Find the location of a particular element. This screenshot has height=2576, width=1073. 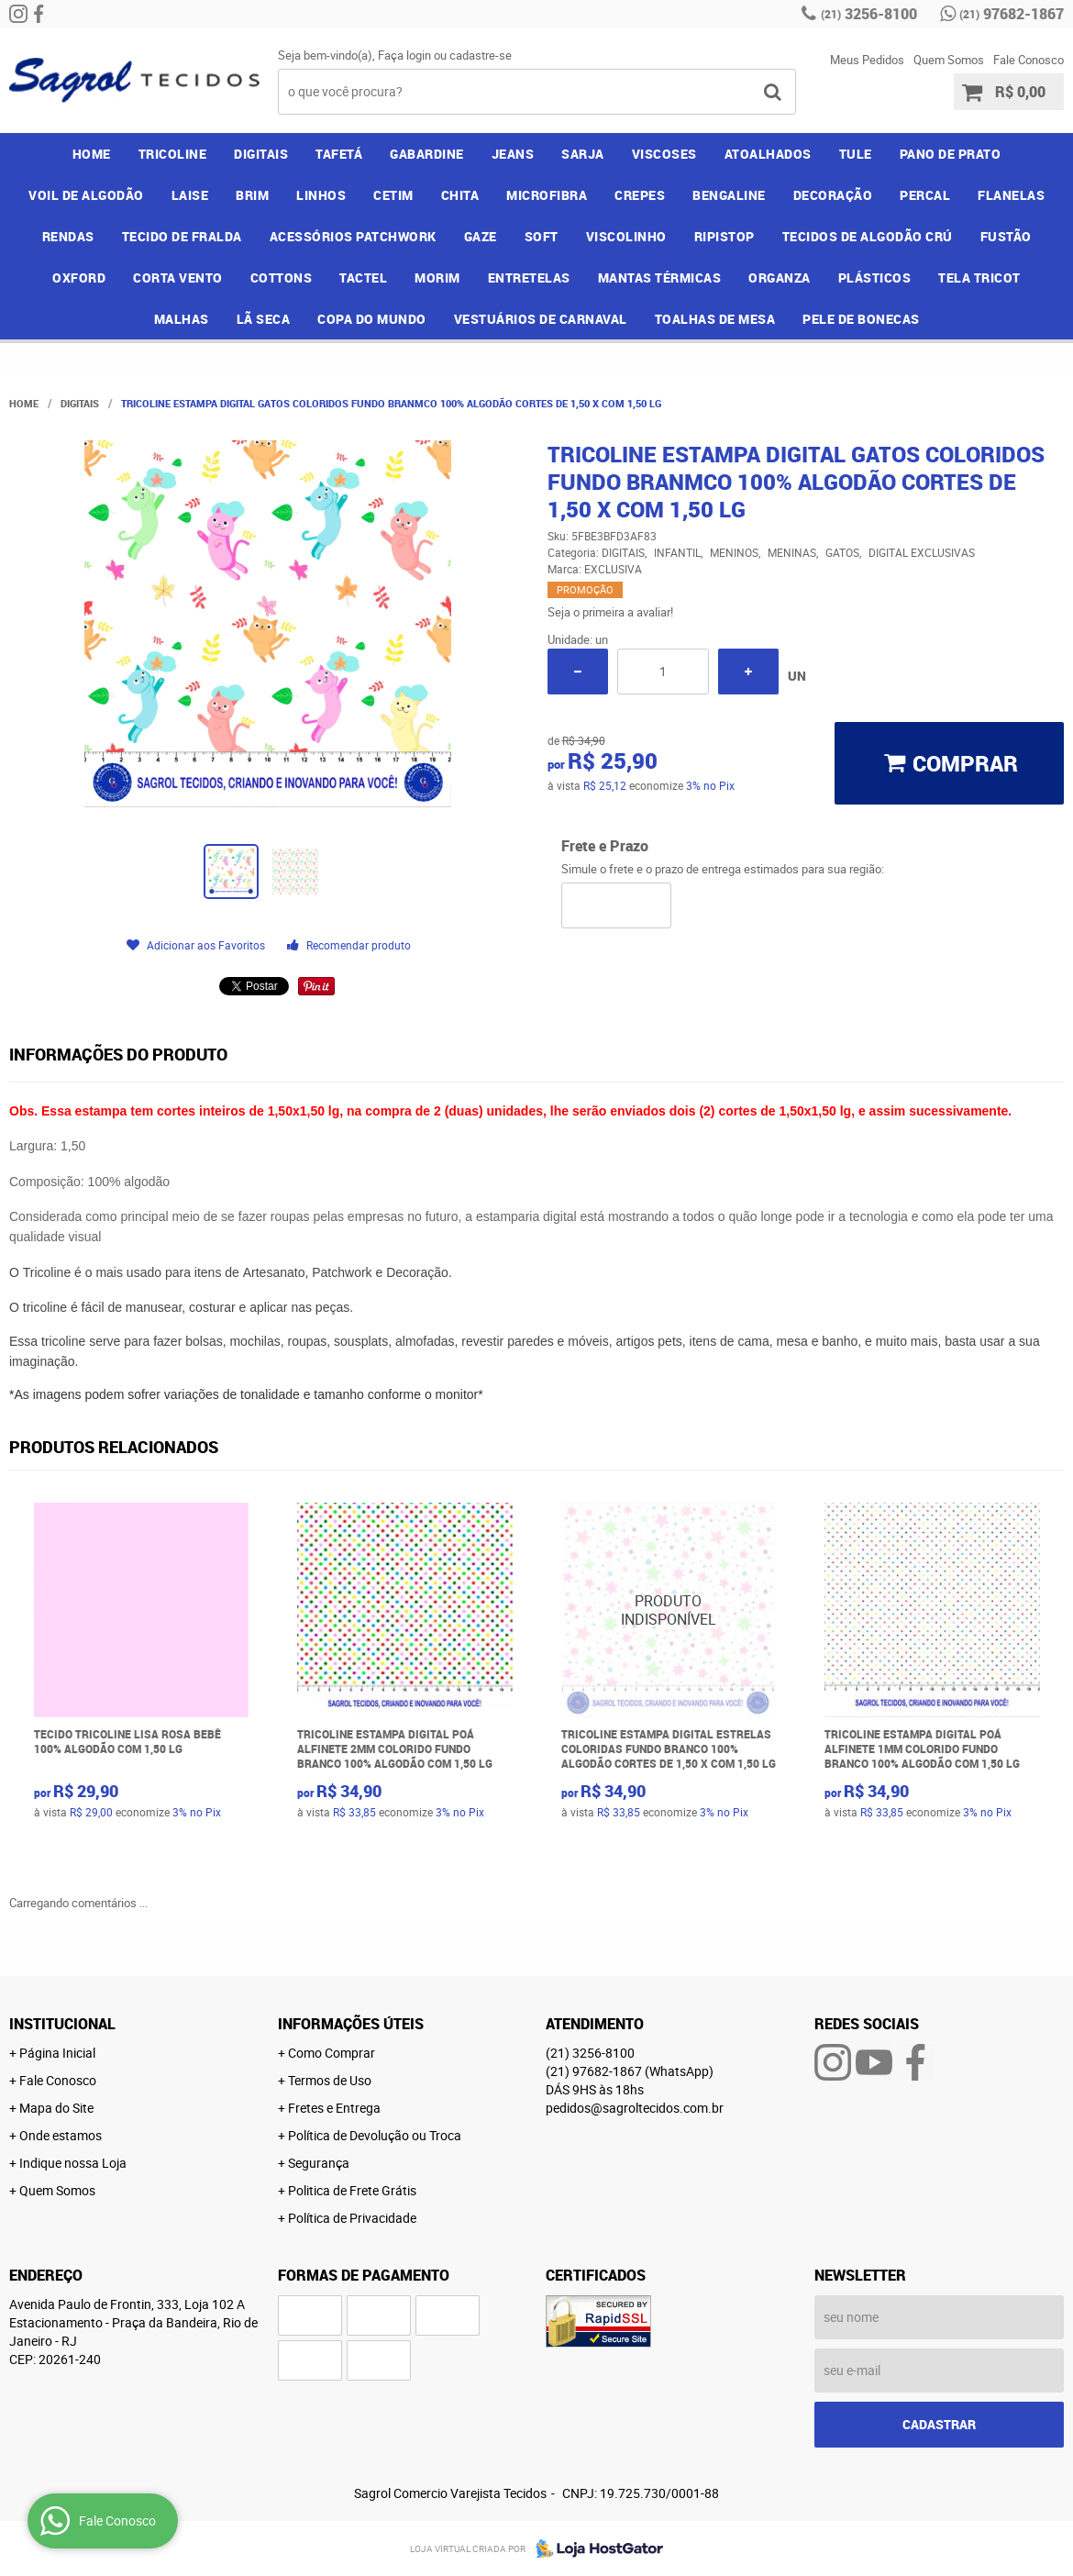

Quem Somos is located at coordinates (948, 59).